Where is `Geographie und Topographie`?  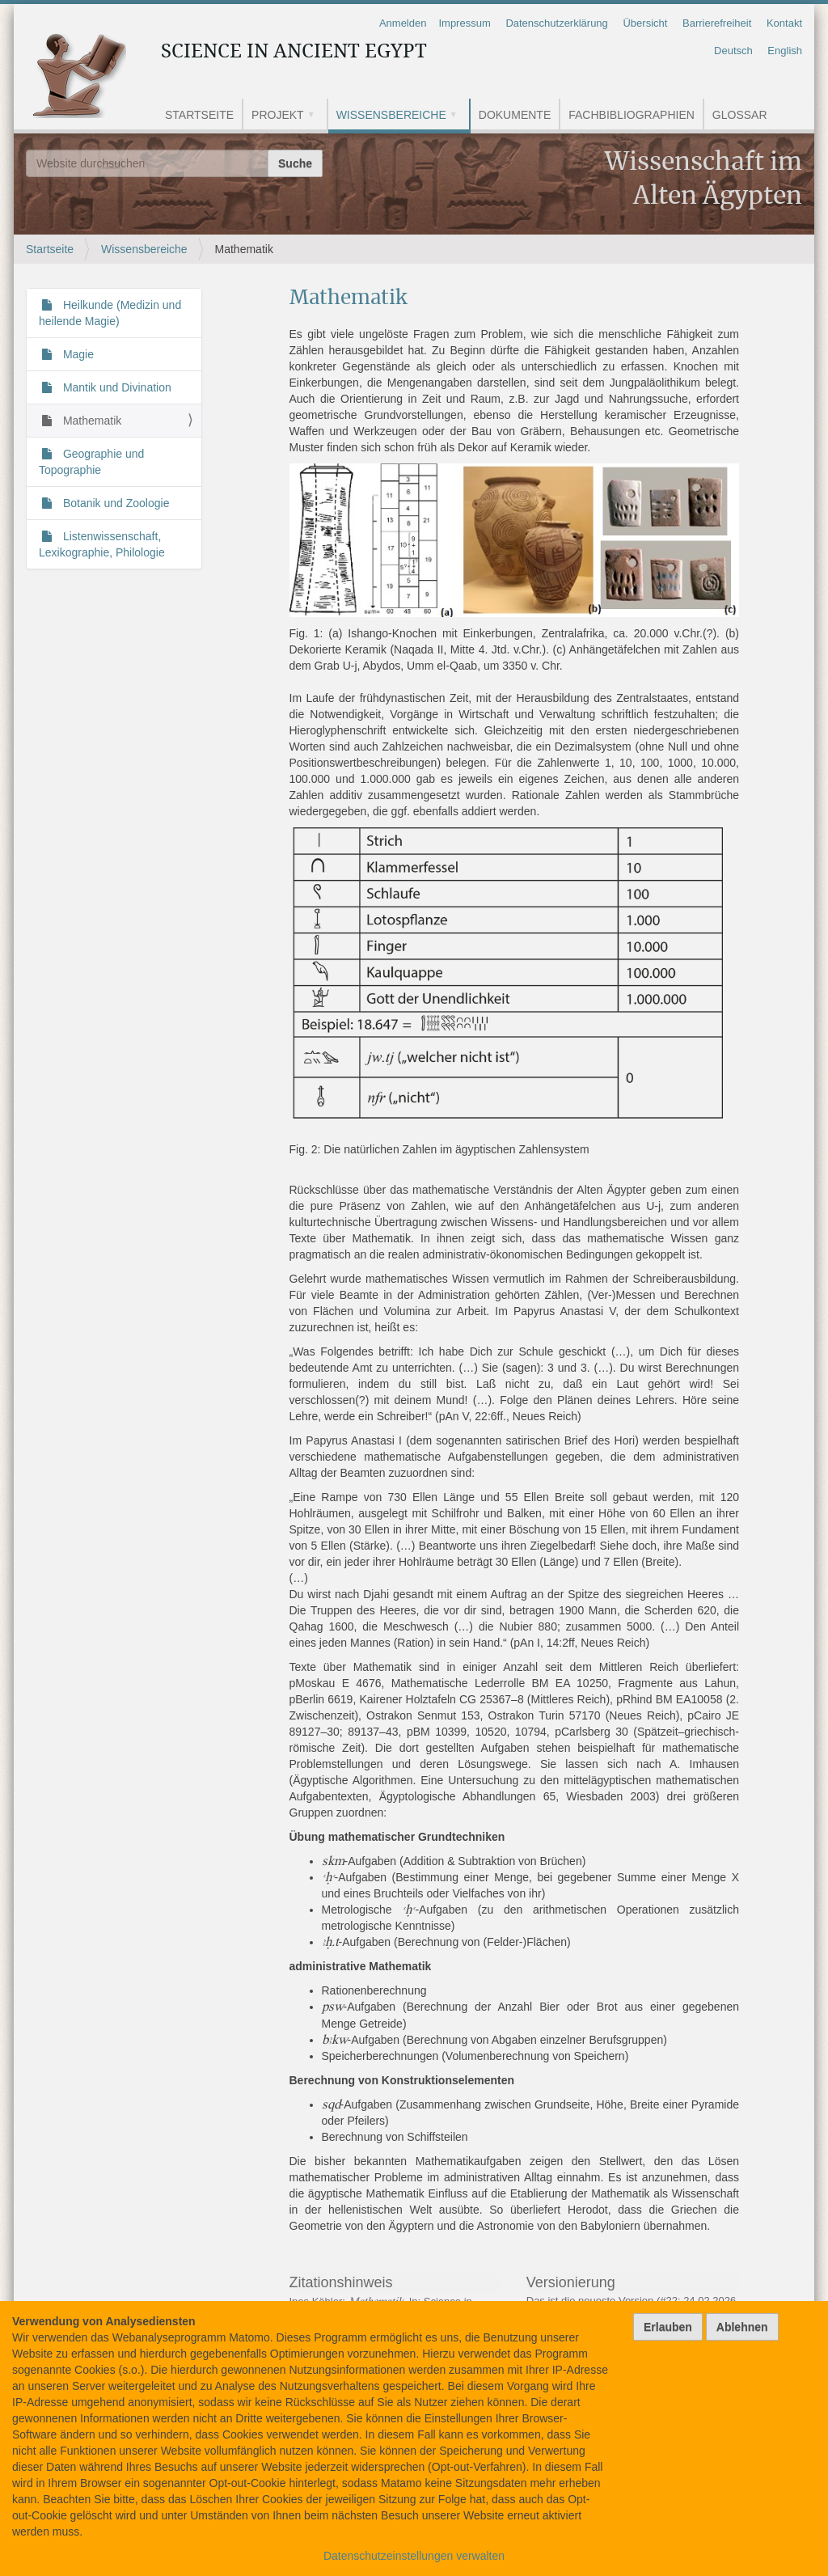 Geographie und Topographie is located at coordinates (91, 461).